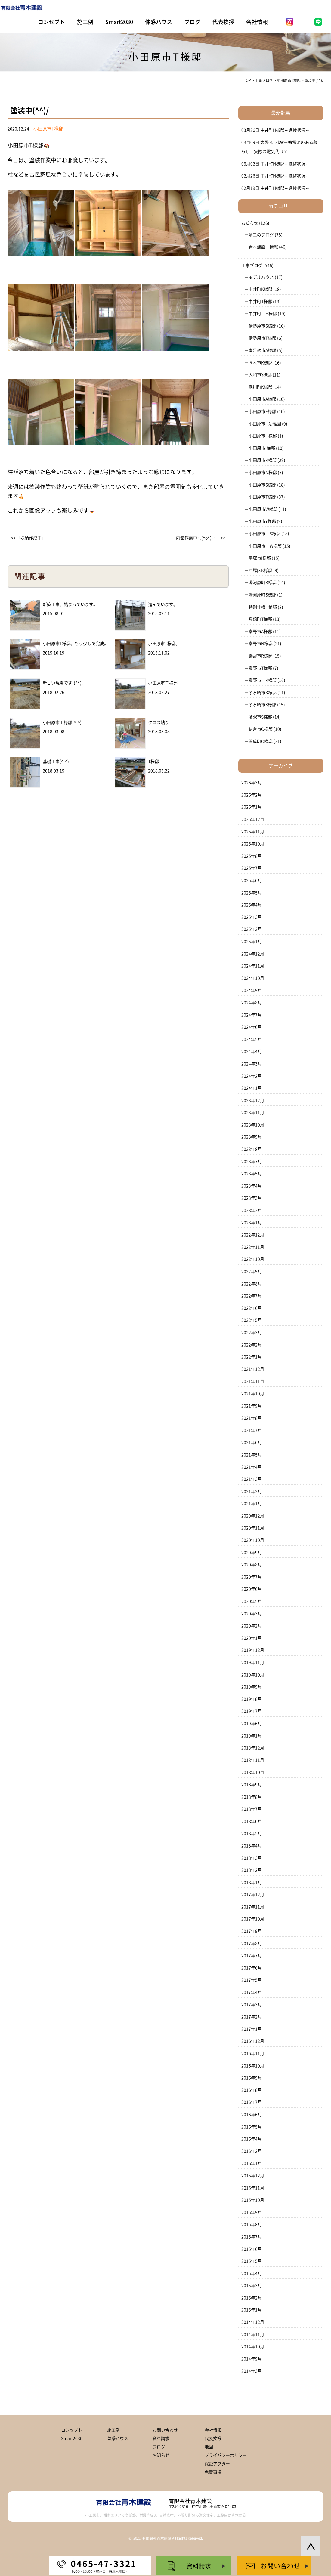 This screenshot has height=2576, width=331. Describe the element at coordinates (252, 1528) in the screenshot. I see `2020年11月` at that location.